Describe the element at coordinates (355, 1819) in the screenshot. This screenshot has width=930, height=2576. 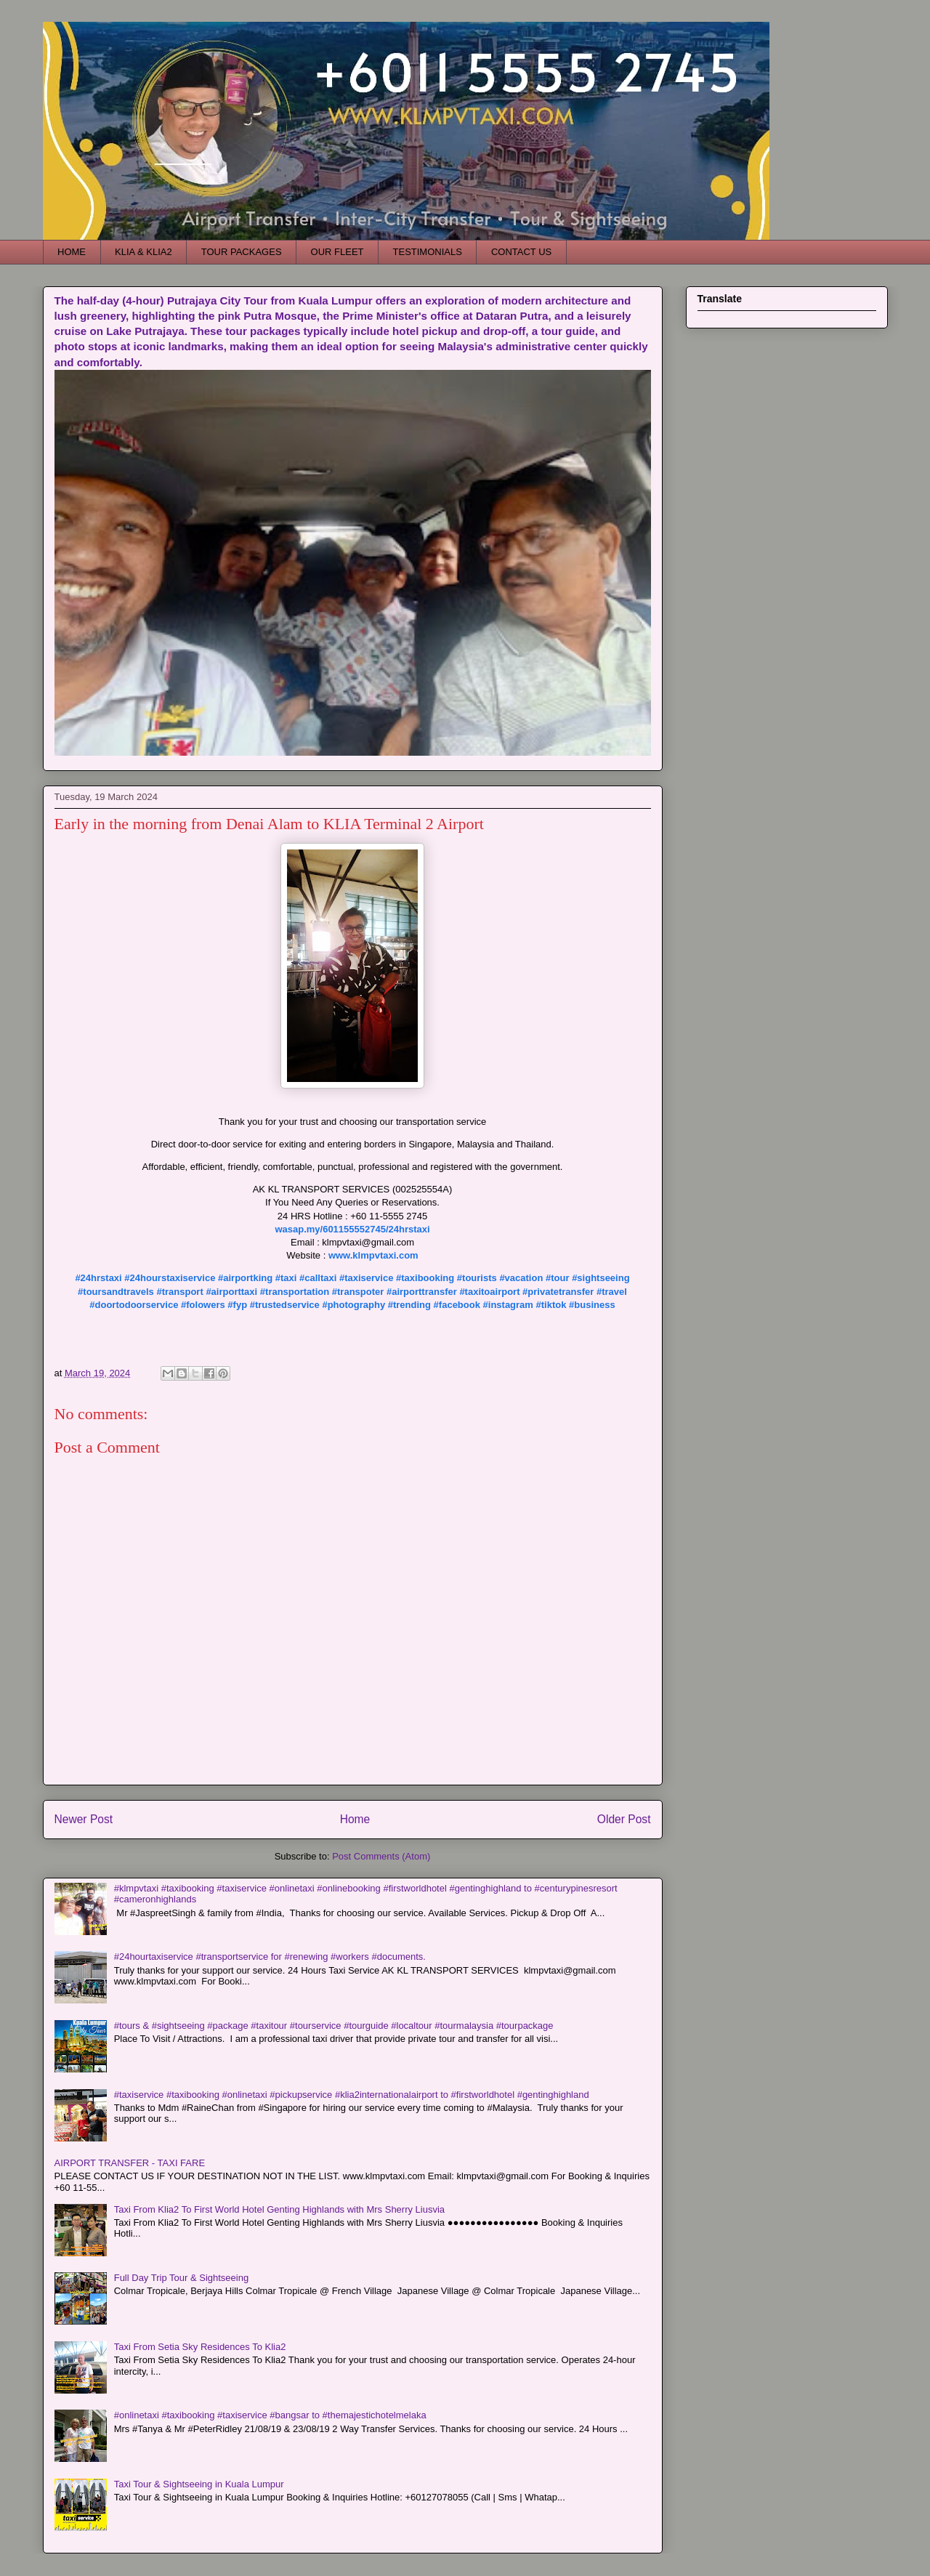
I see `Home` at that location.